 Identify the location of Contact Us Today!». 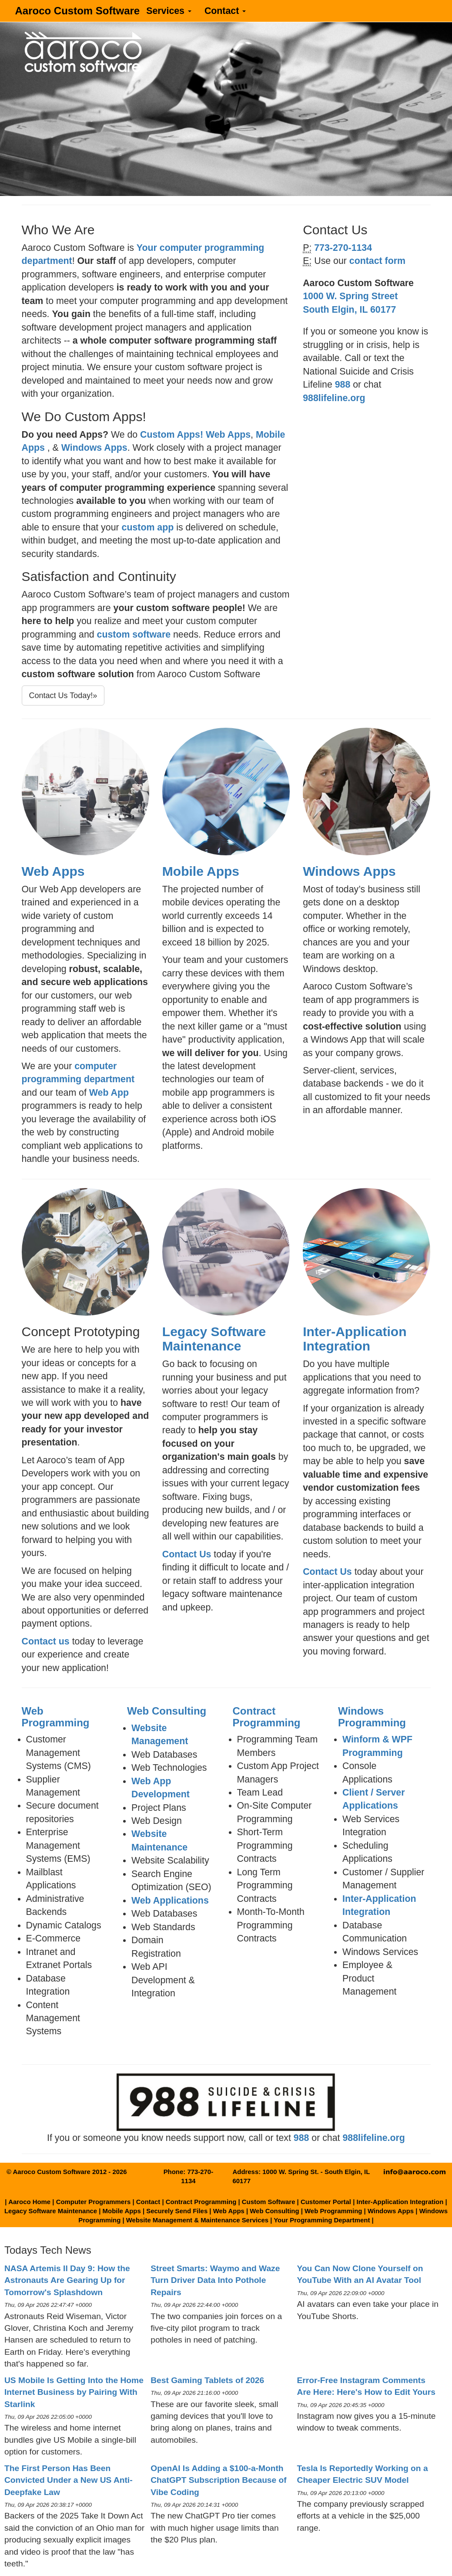
(63, 695).